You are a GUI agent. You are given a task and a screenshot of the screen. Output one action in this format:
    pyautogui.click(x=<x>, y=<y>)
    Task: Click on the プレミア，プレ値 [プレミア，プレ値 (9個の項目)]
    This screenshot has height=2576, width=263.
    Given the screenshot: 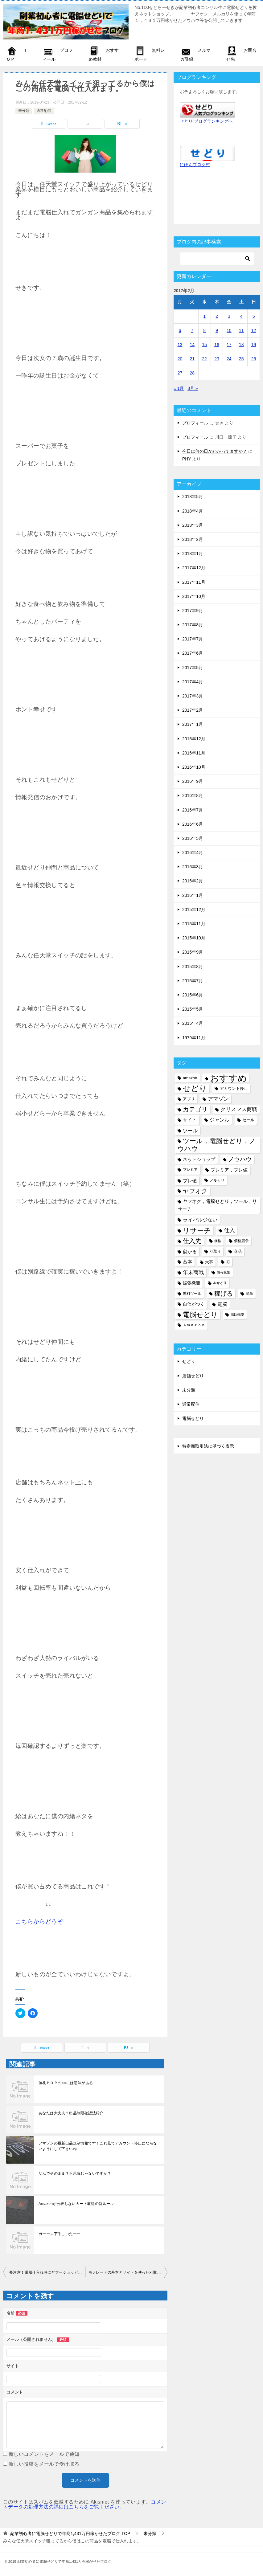 What is the action you would take?
    pyautogui.click(x=229, y=1169)
    